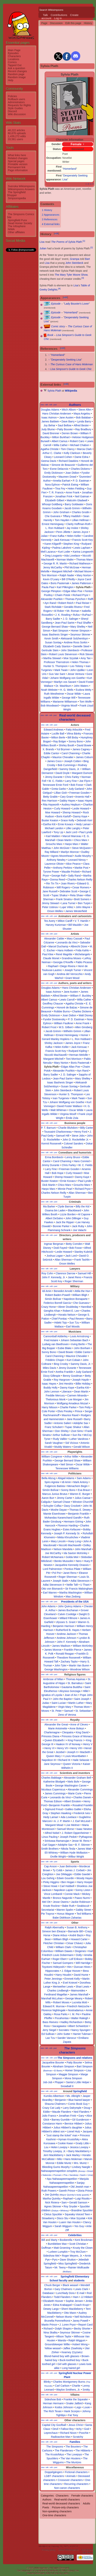 This screenshot has width=96, height=2576. I want to click on Milton Berle, so click(58, 737).